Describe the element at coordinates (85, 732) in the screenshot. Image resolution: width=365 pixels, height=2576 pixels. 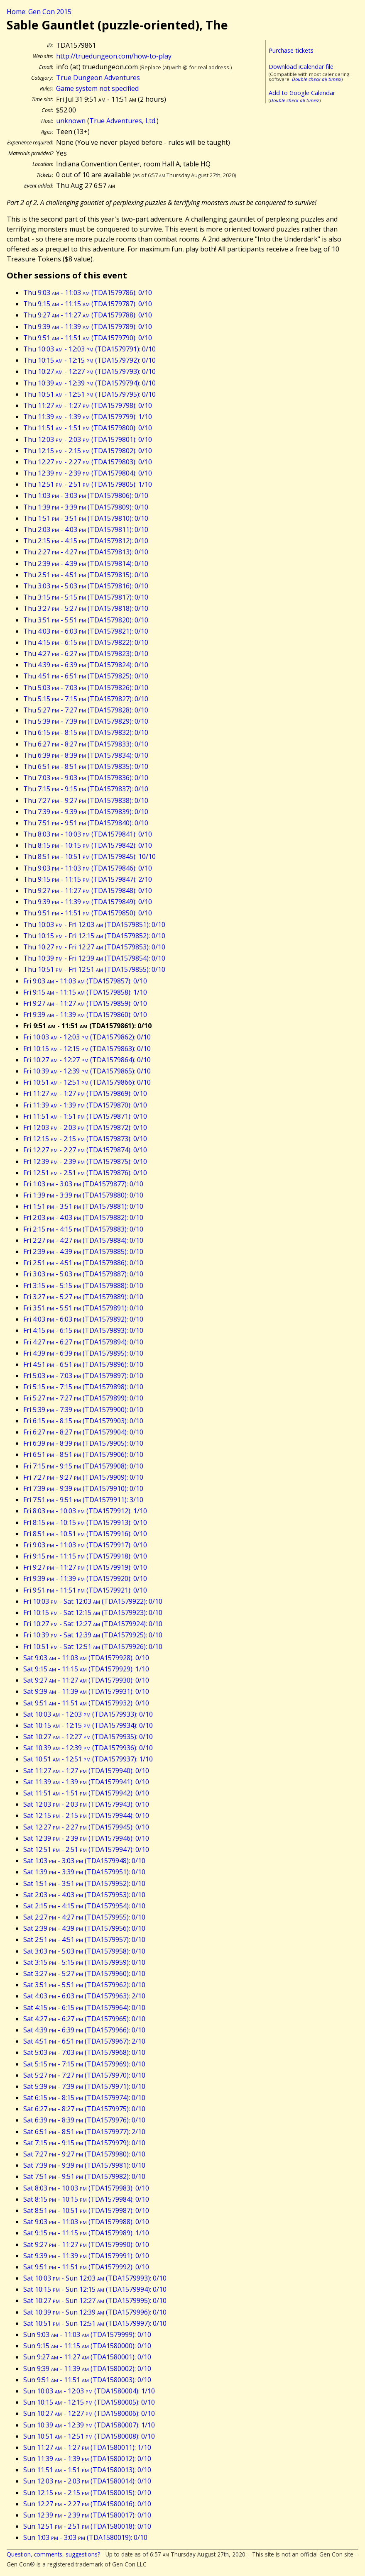
I see `Thu 6:15 - 8:15 (TDA1579832): 0/10` at that location.